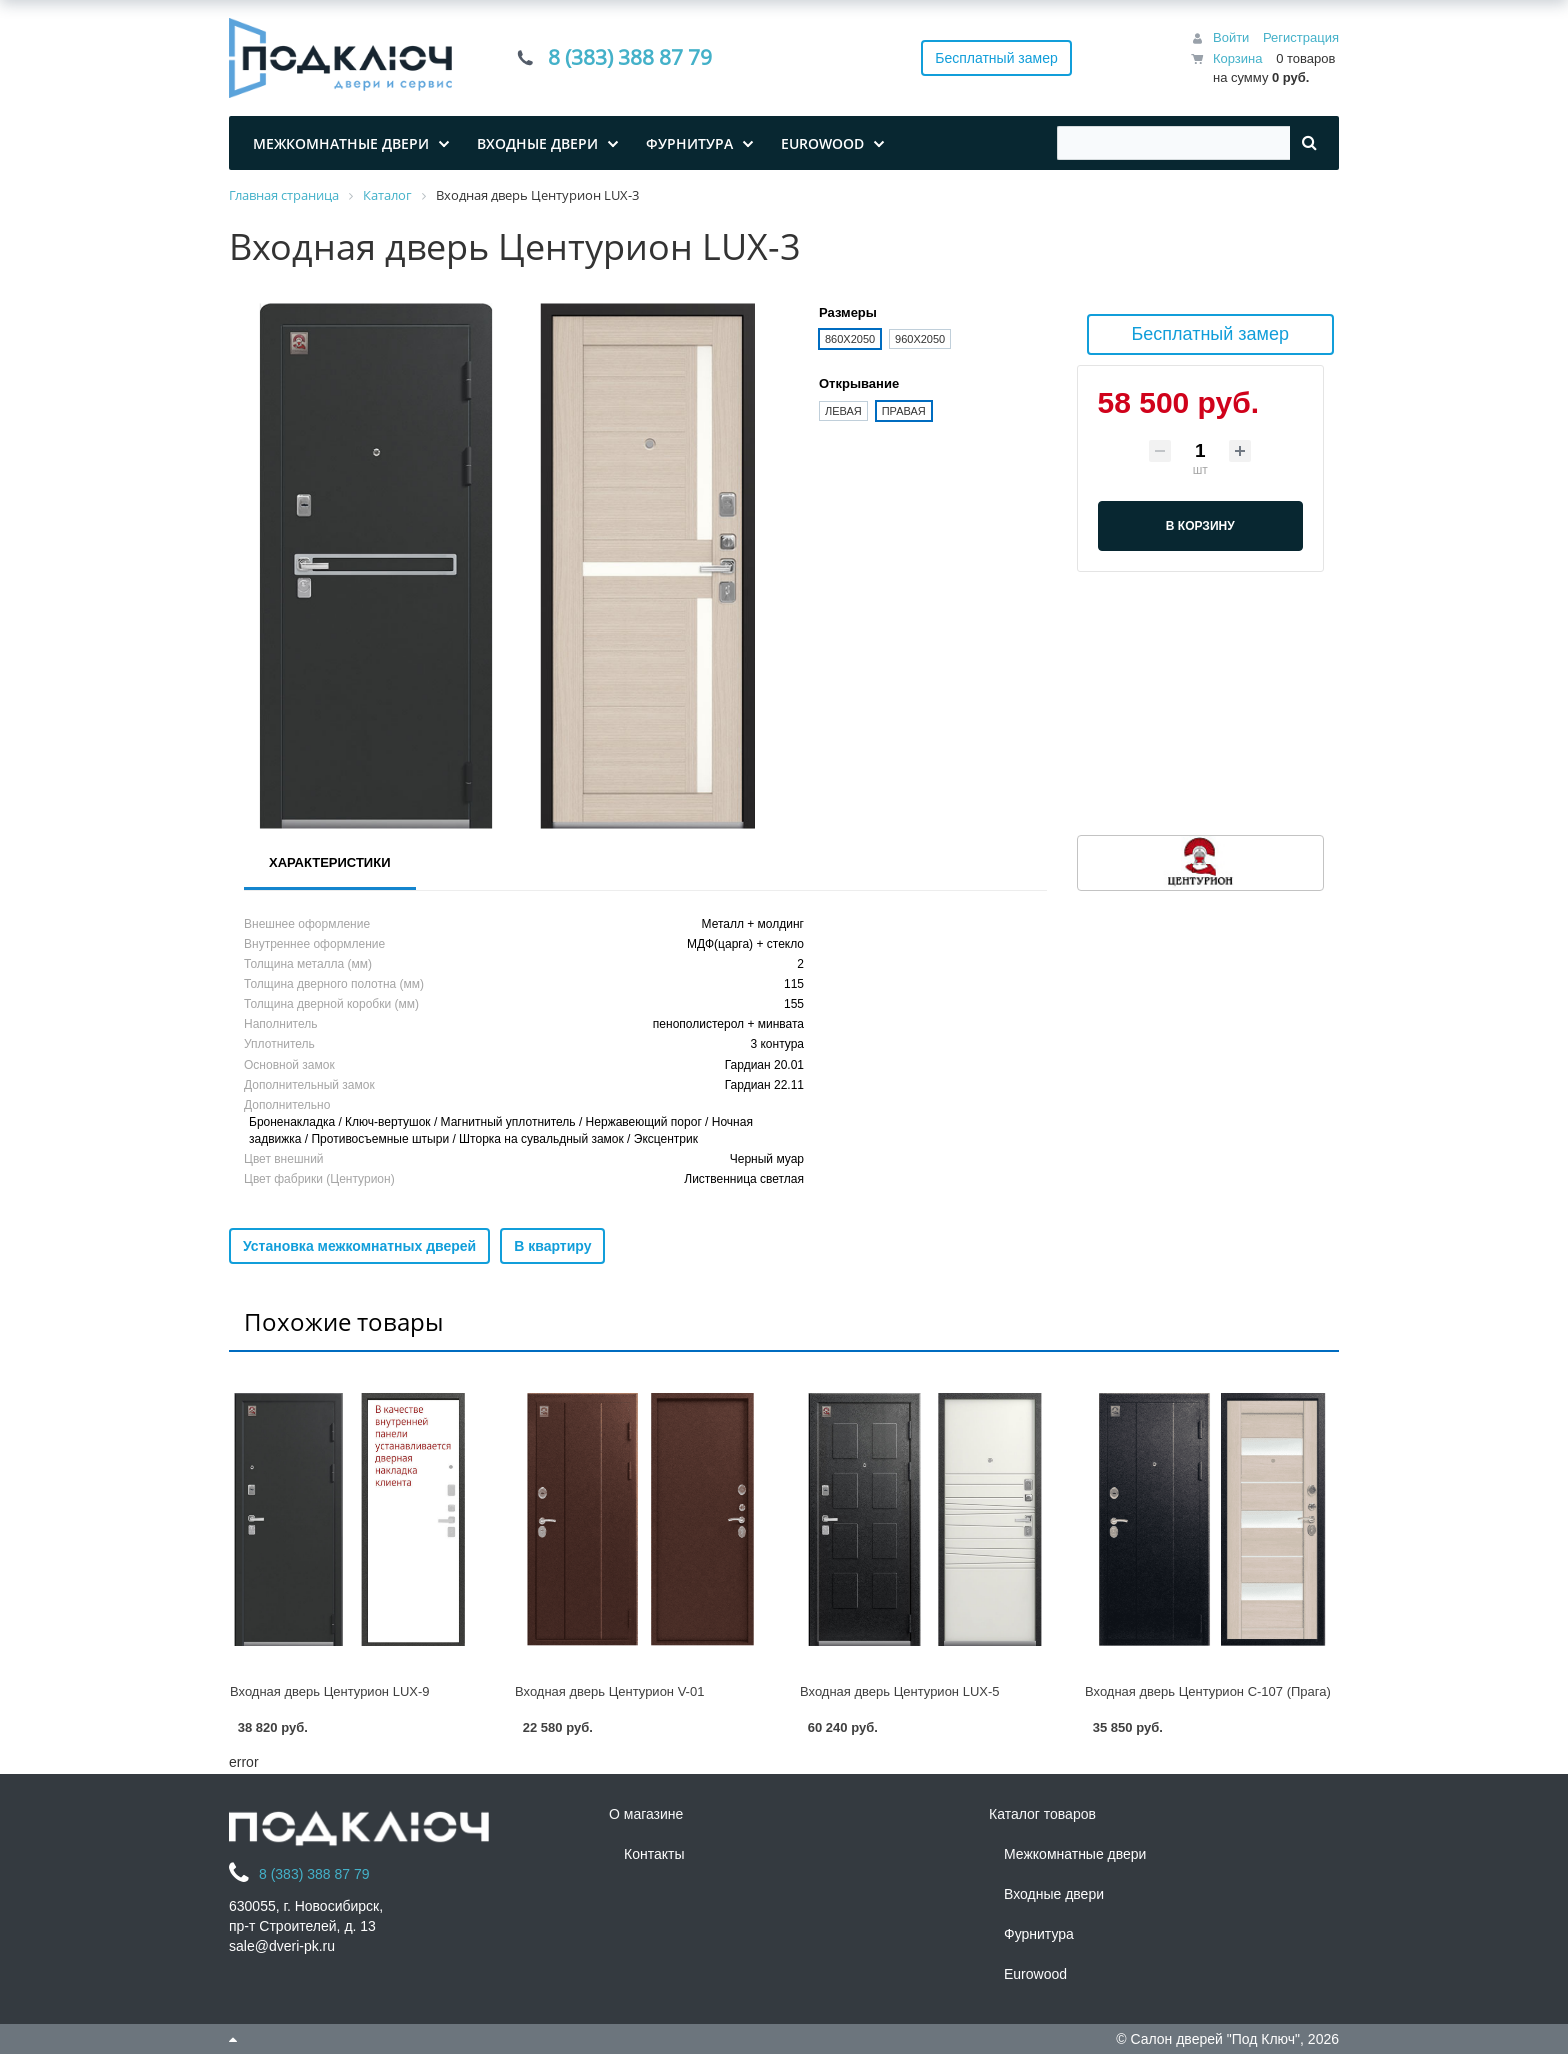  I want to click on Входная дверь Центурион LUX-9, so click(330, 1691).